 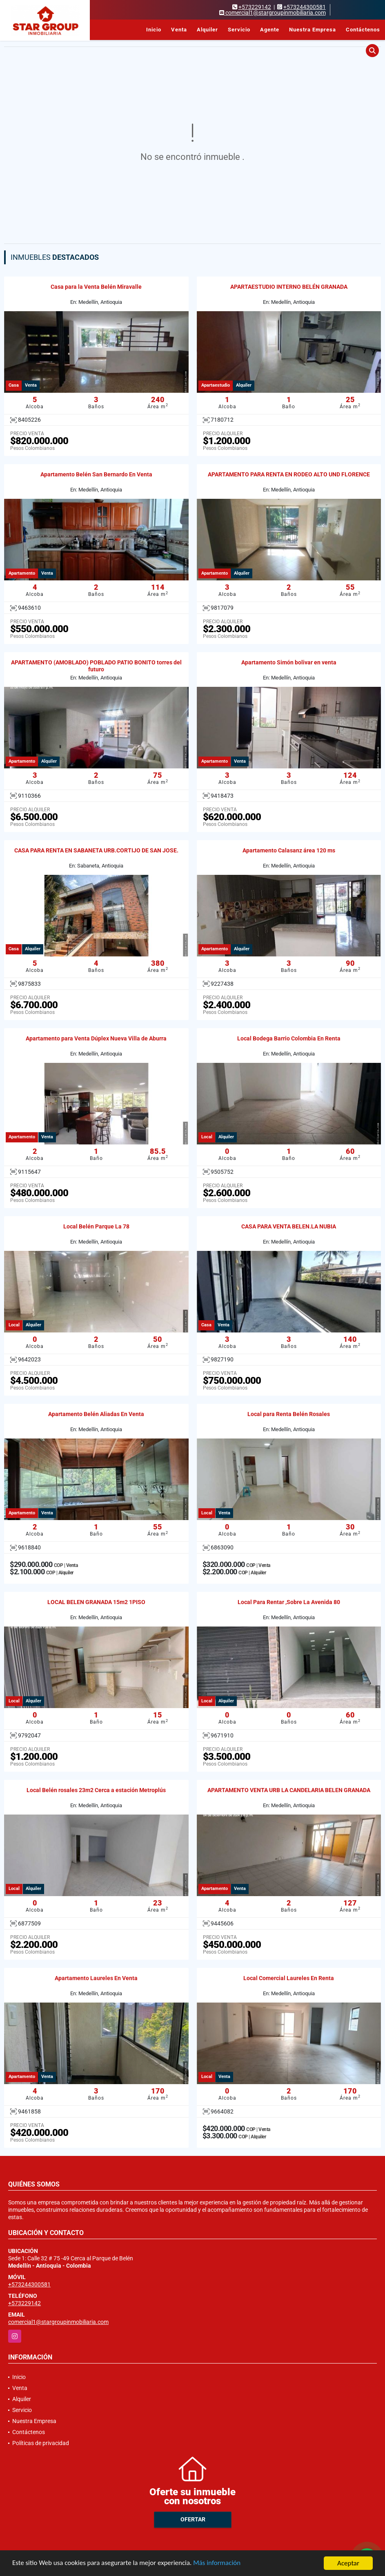 I want to click on comercial1@stargroupinmobiliaria.com, so click(x=58, y=2322).